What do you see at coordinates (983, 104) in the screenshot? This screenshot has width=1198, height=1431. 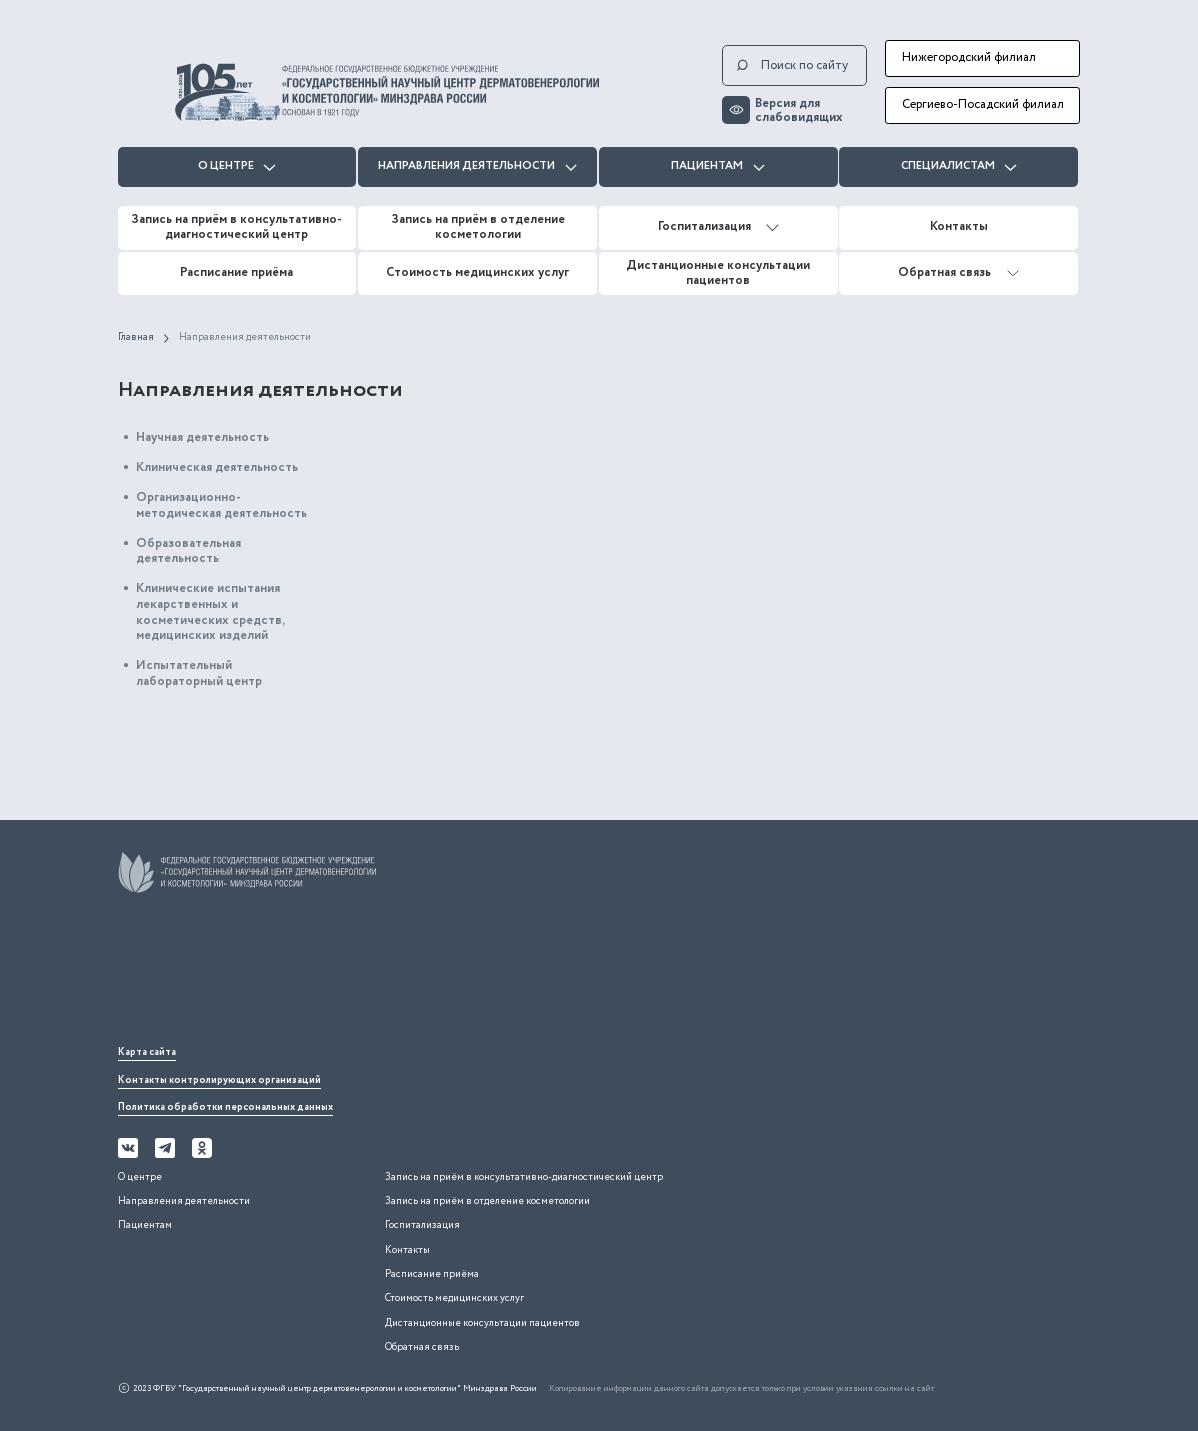 I see `Сергиево-Посадский филиал` at bounding box center [983, 104].